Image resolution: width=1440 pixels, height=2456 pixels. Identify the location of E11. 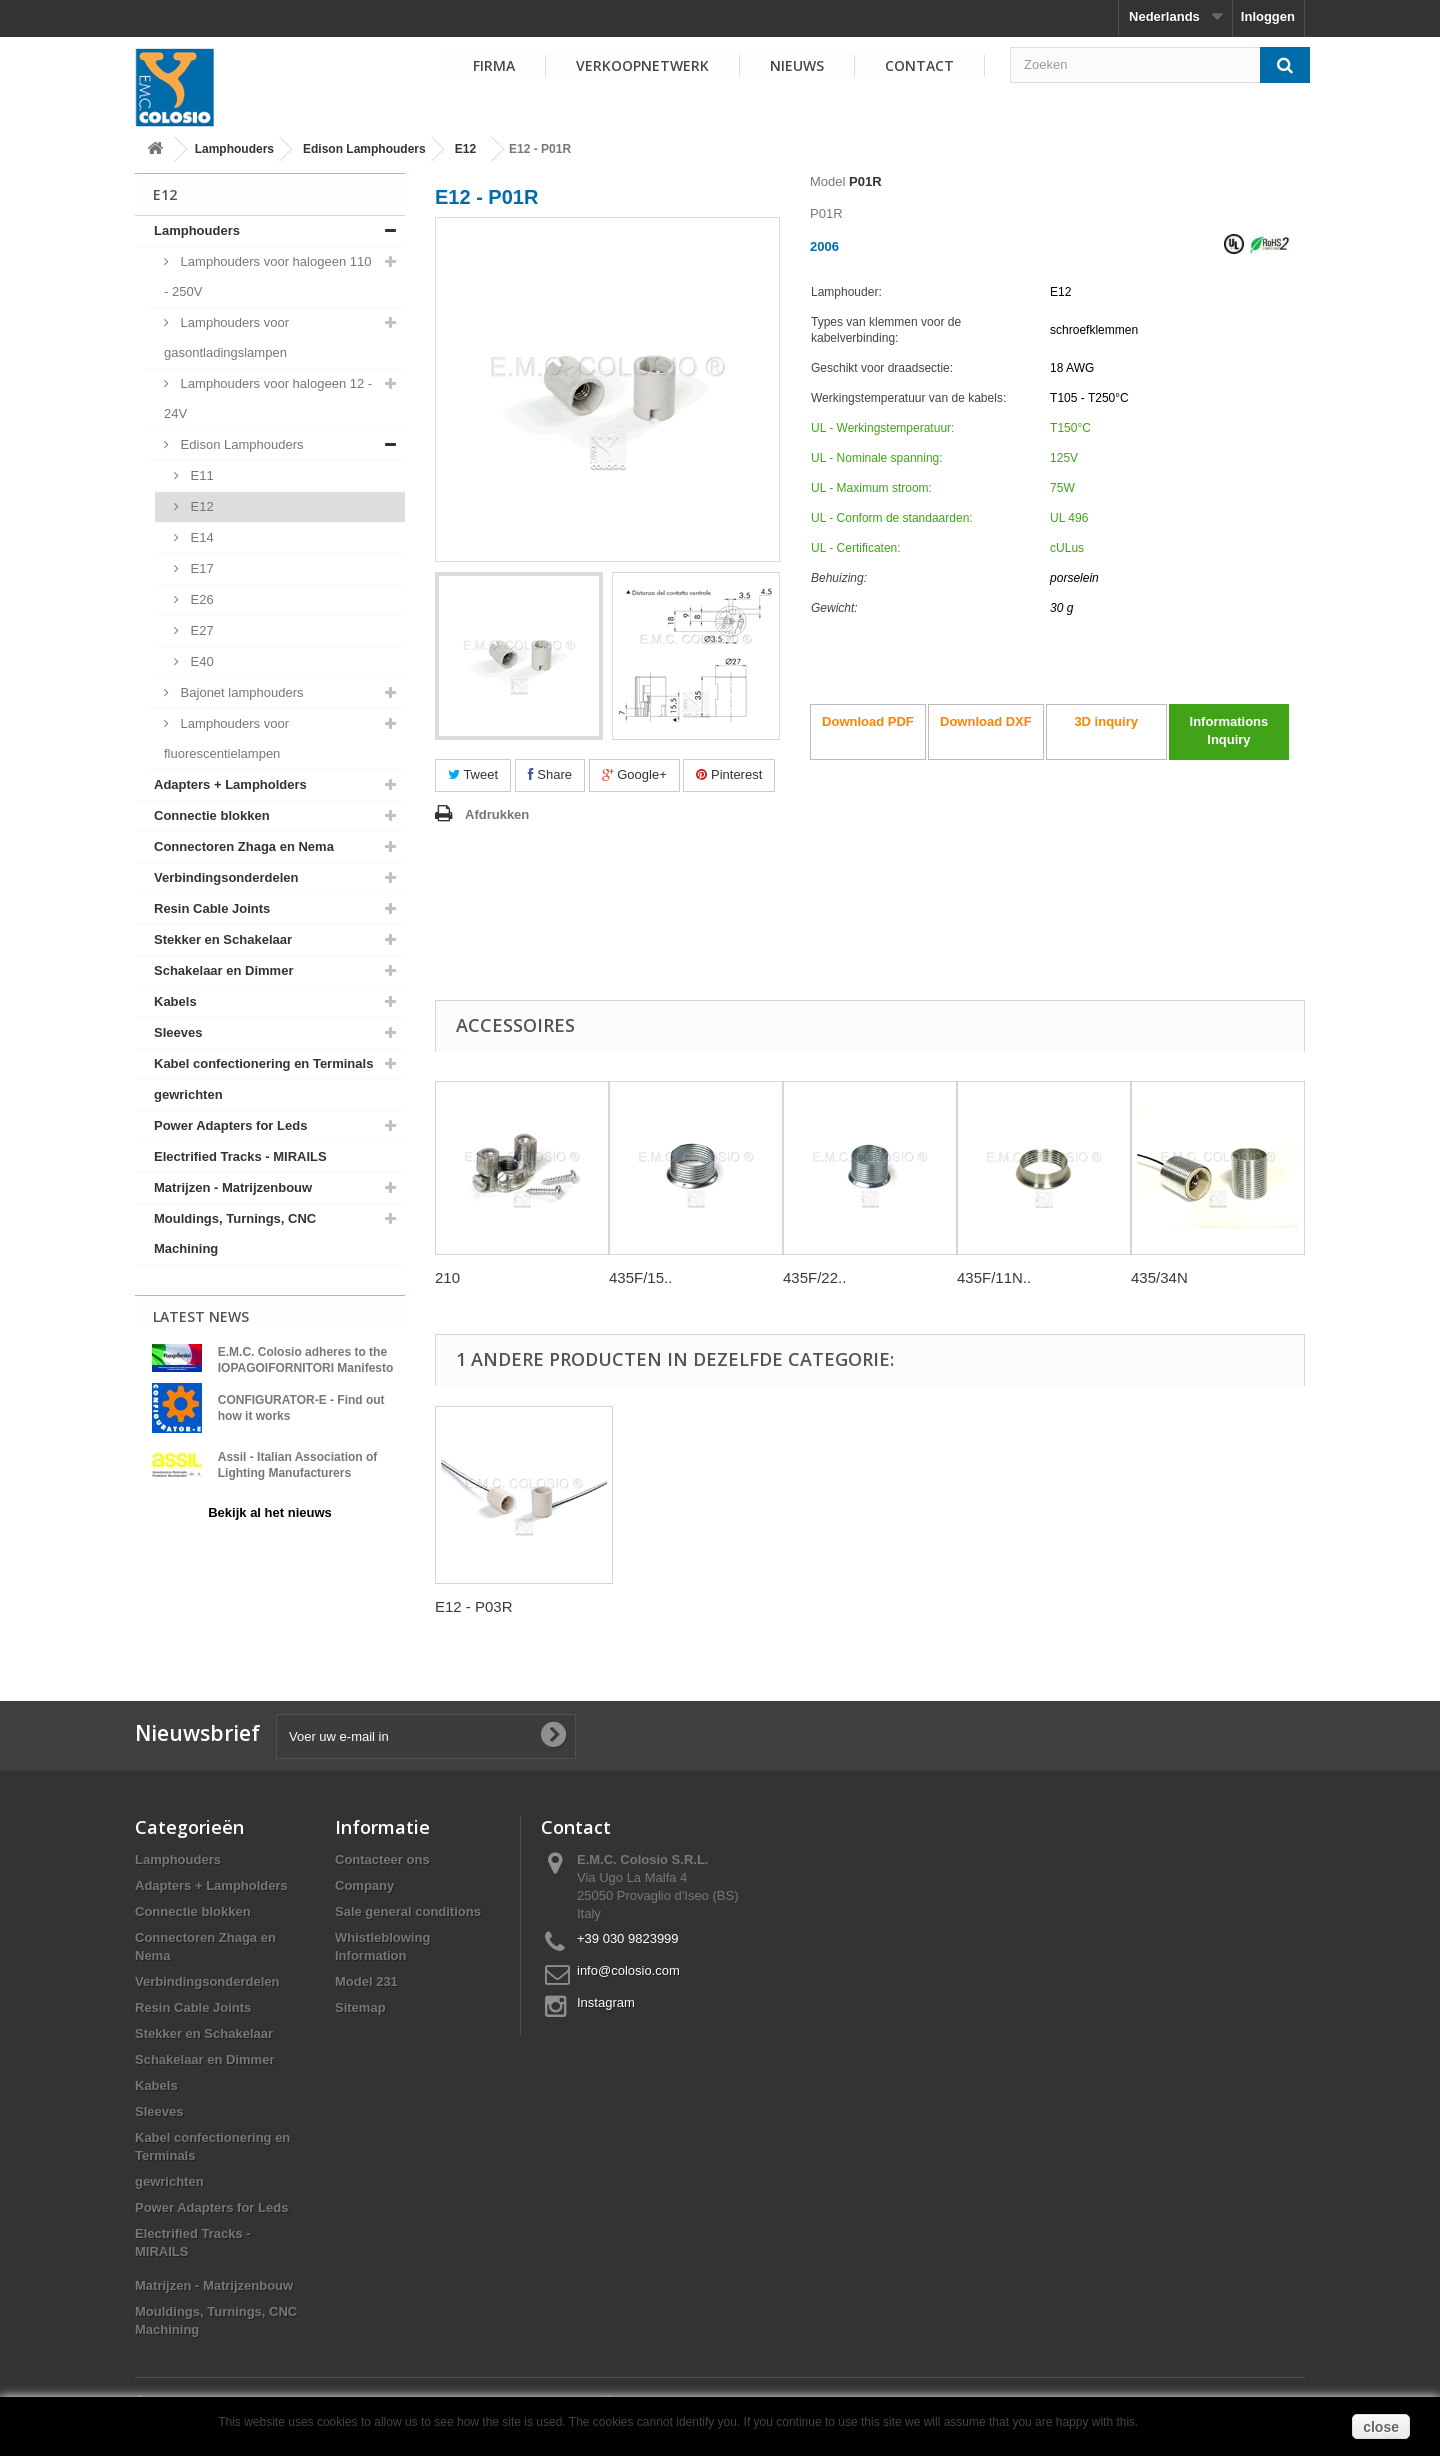
(200, 475).